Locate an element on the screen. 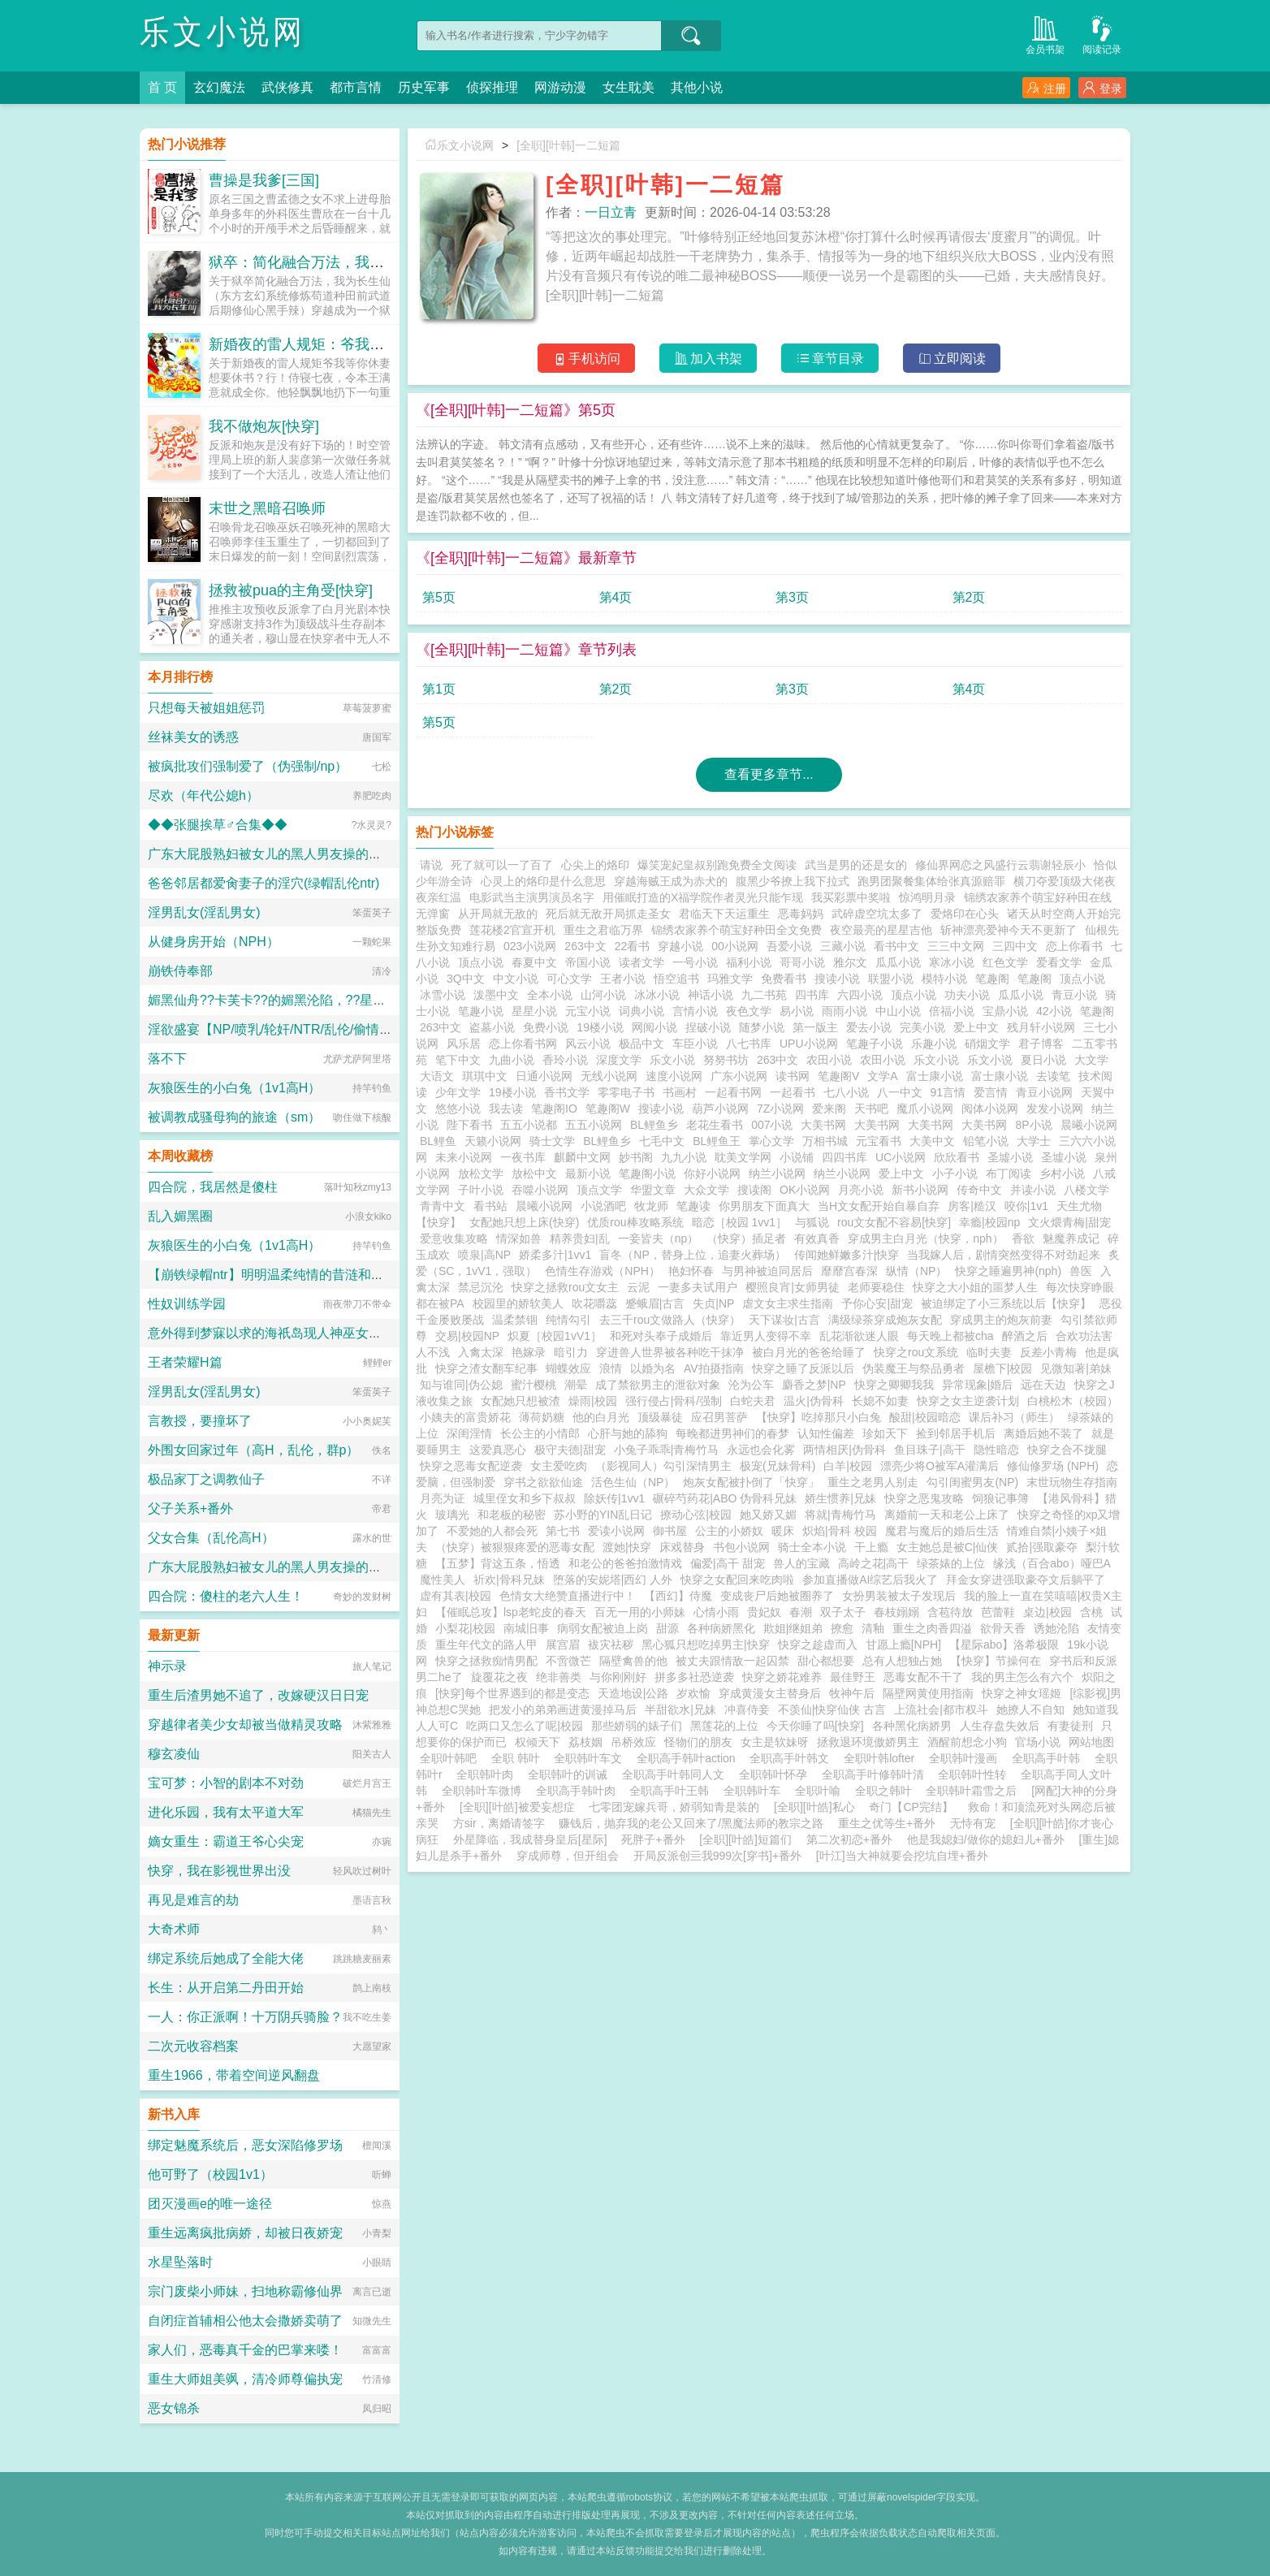  炽焰|骨科 校园 is located at coordinates (839, 1530).